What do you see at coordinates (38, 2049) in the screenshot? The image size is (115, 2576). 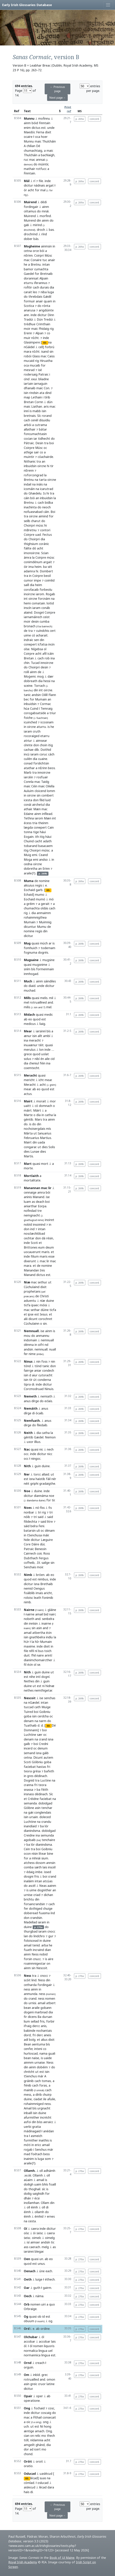 I see `inteni` at bounding box center [38, 2049].